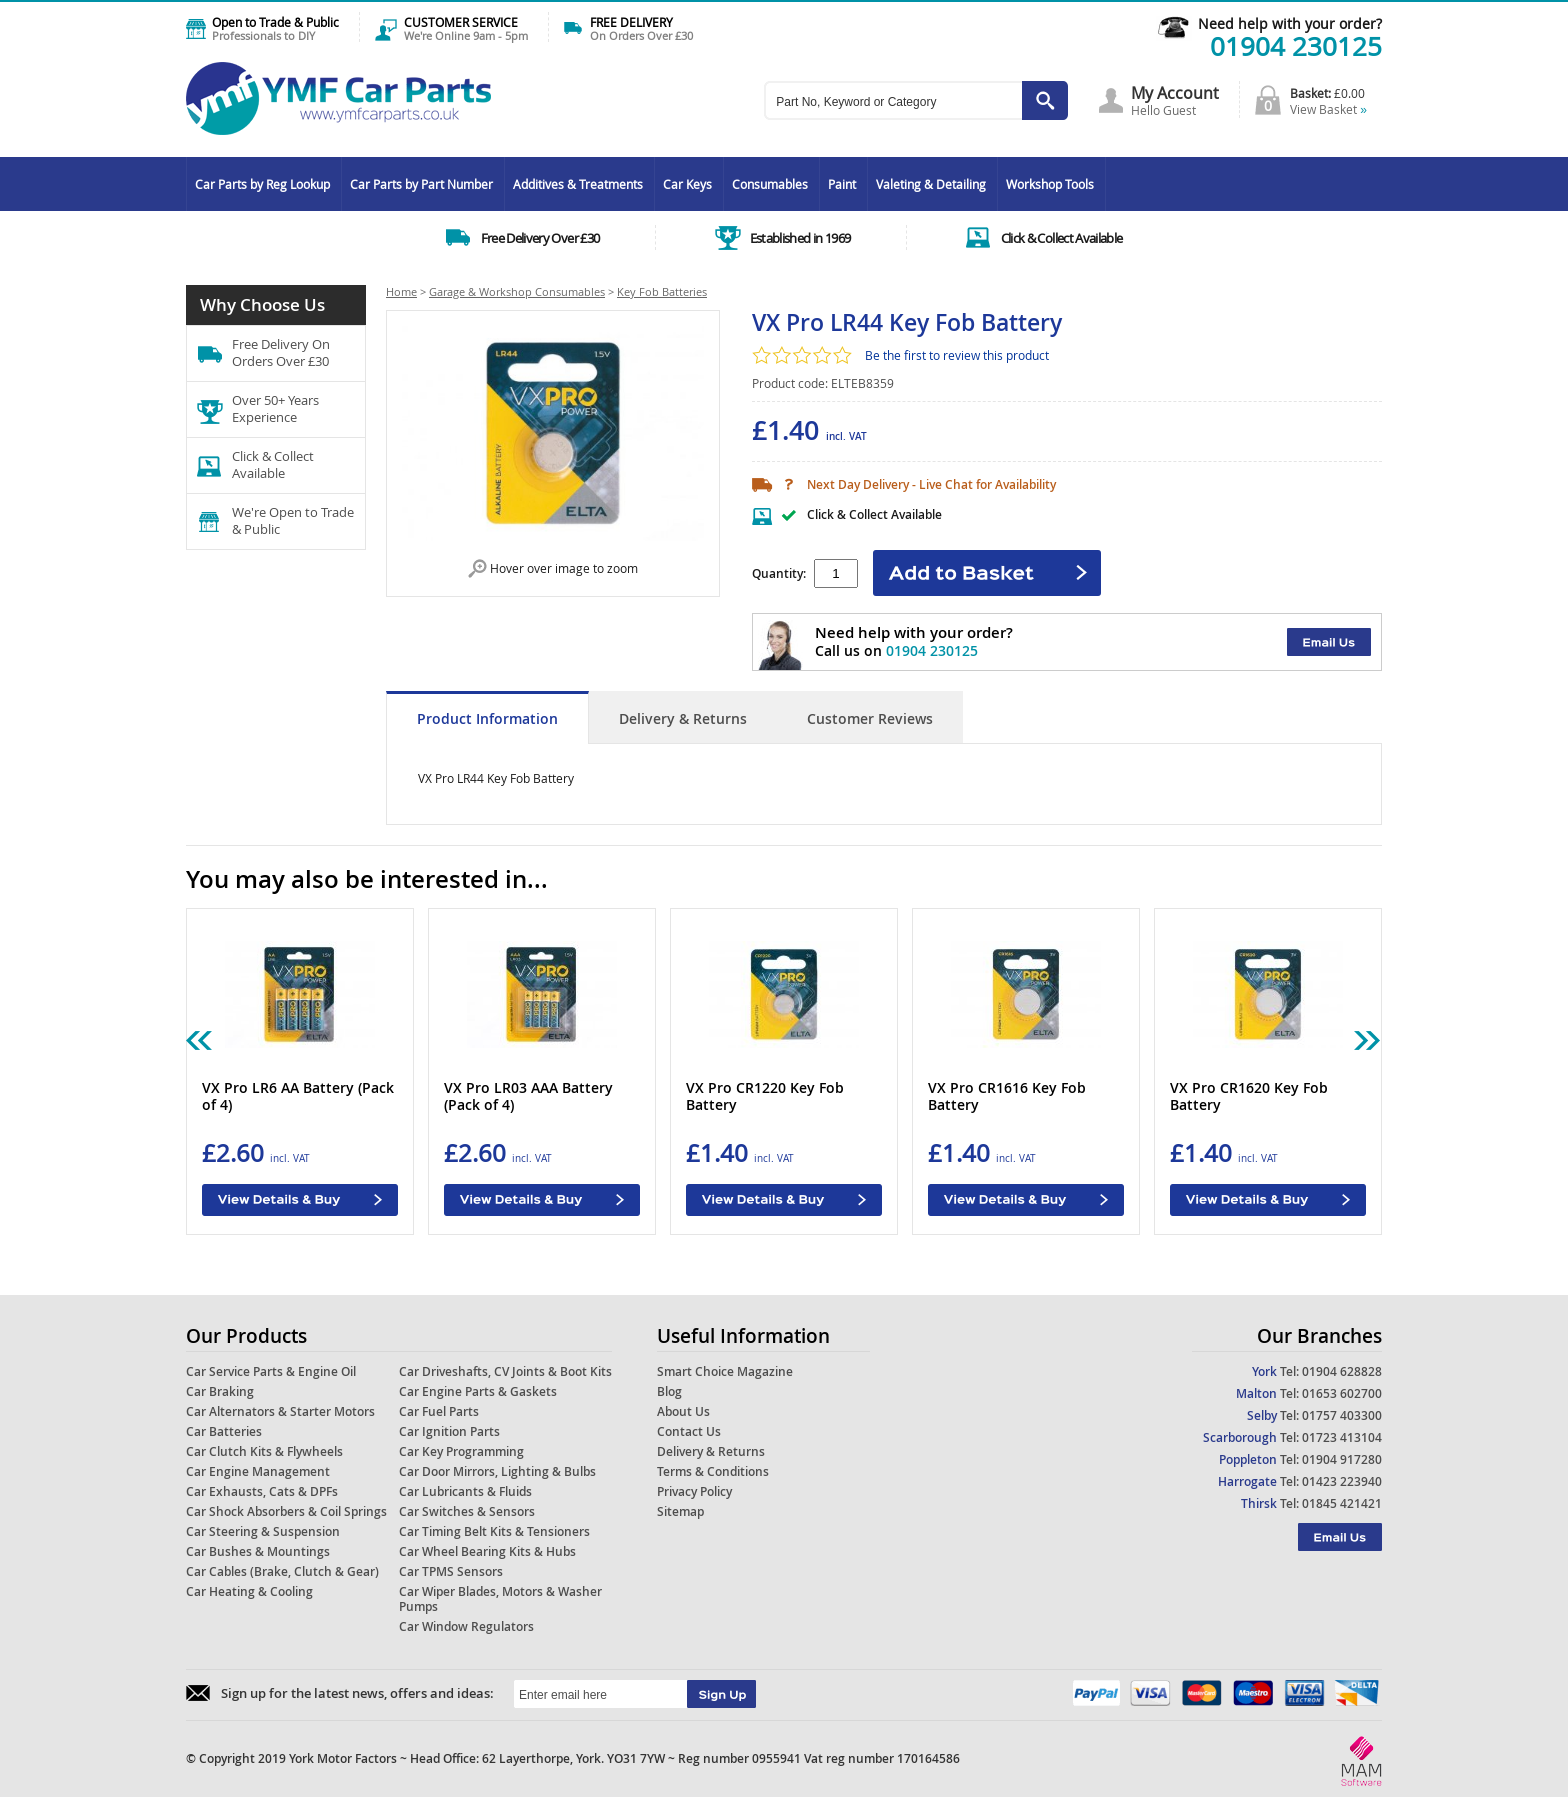  I want to click on 01757 403300, so click(1342, 1415).